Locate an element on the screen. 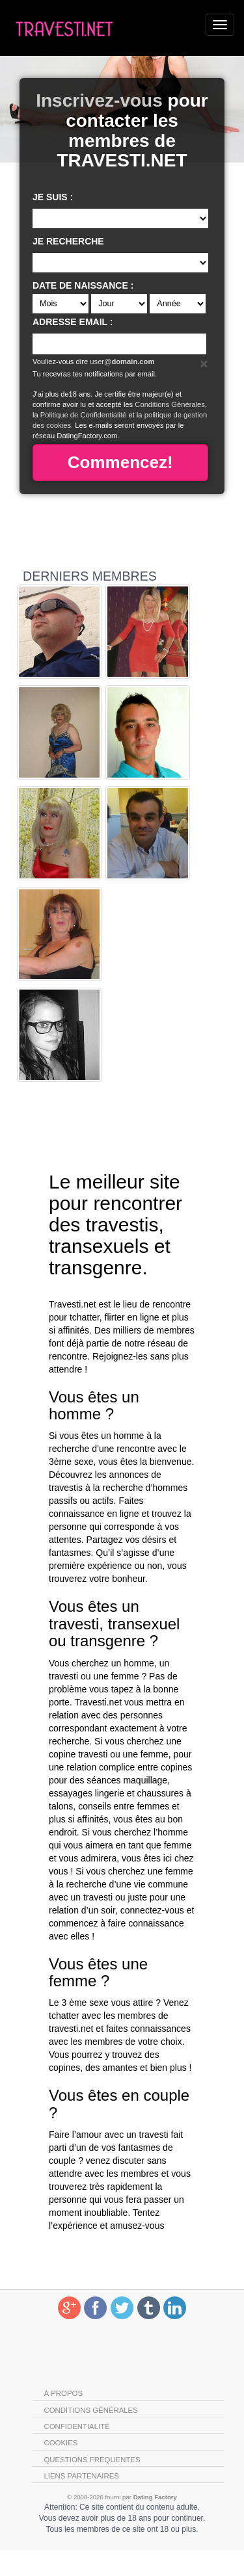 The height and width of the screenshot is (2576, 244). Dating Factory is located at coordinates (155, 2497).